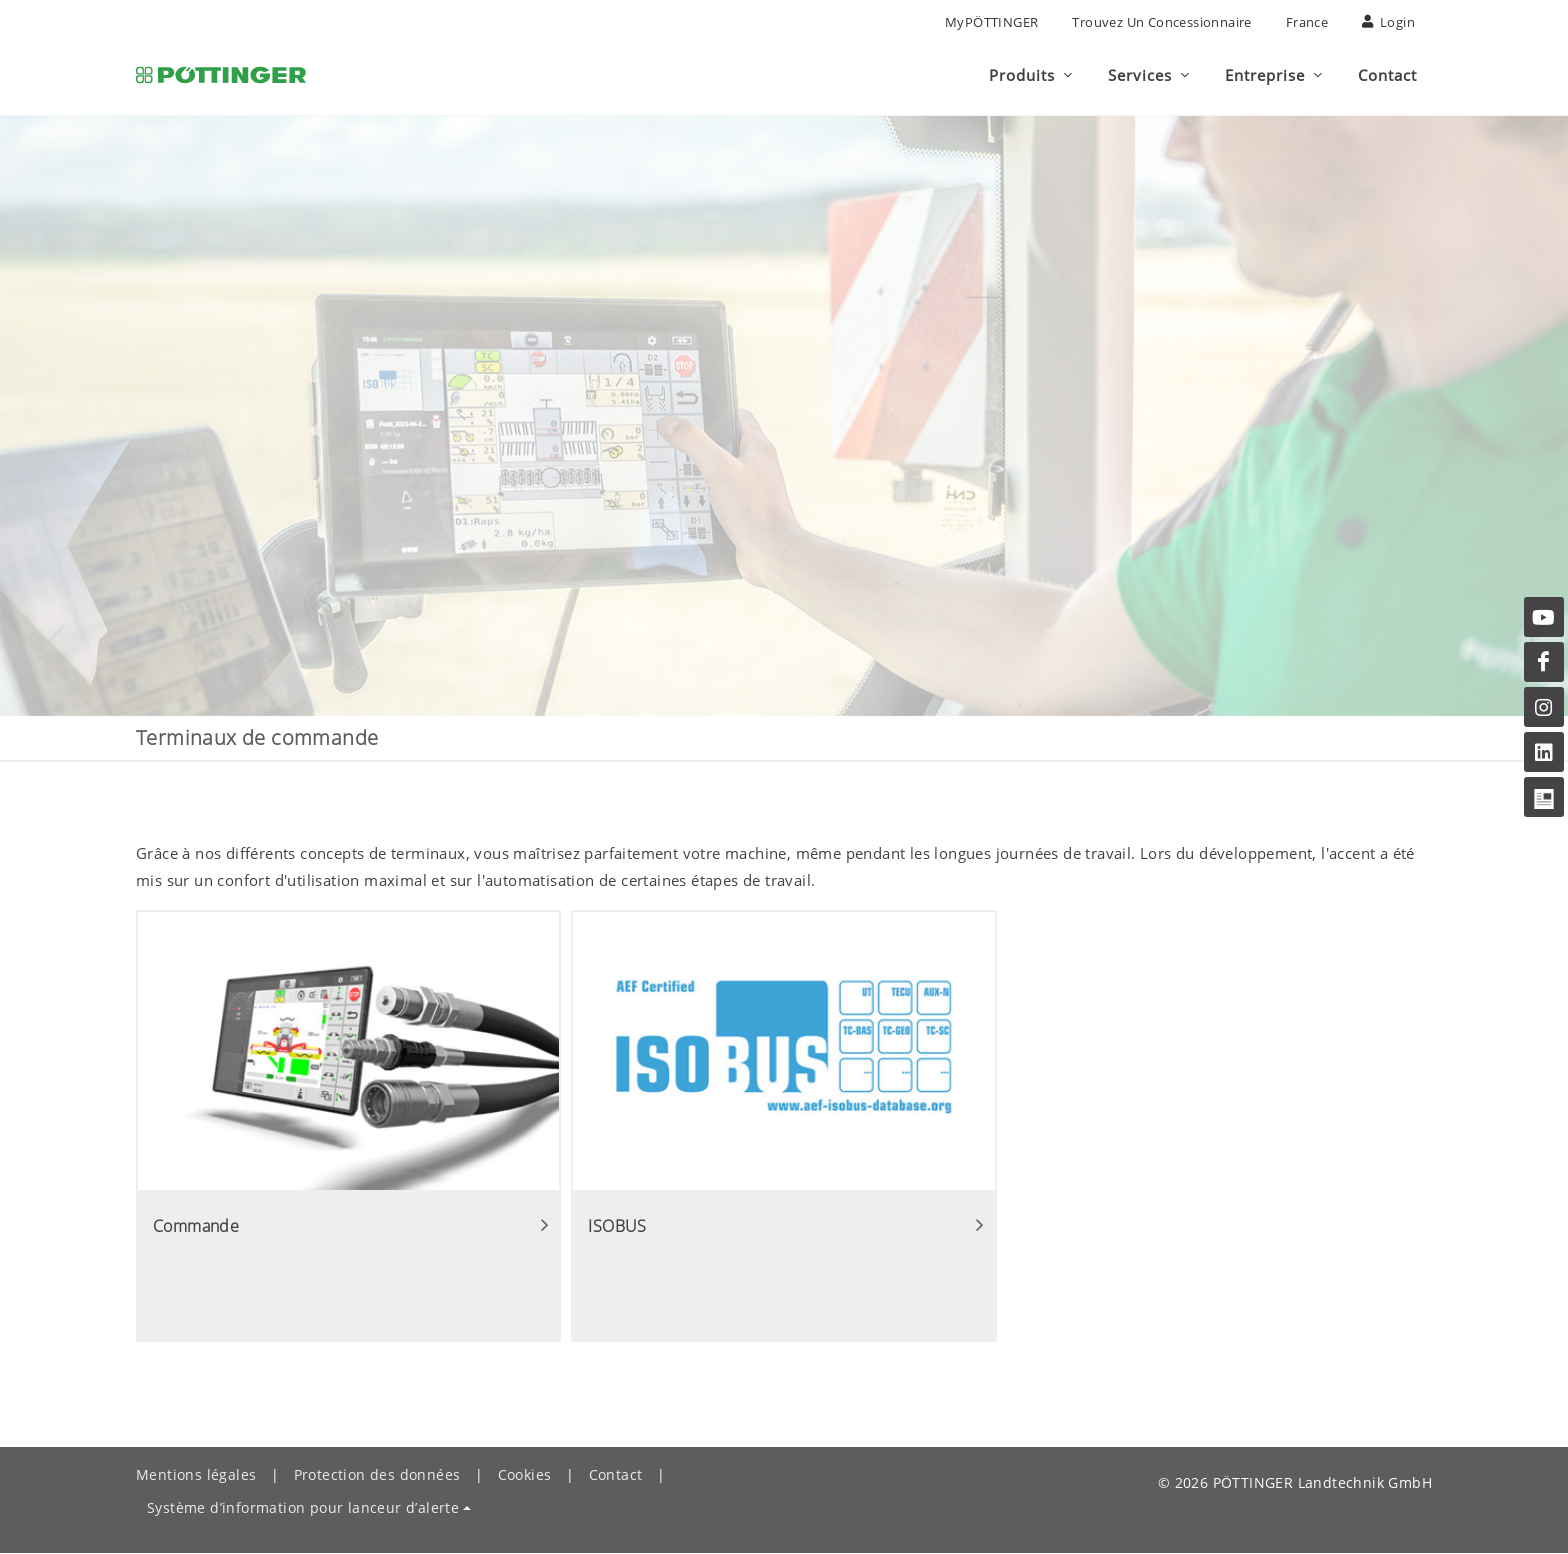 This screenshot has height=1554, width=1568. What do you see at coordinates (303, 1508) in the screenshot?
I see `Système d’information pour lanceur d’alerte [button]` at bounding box center [303, 1508].